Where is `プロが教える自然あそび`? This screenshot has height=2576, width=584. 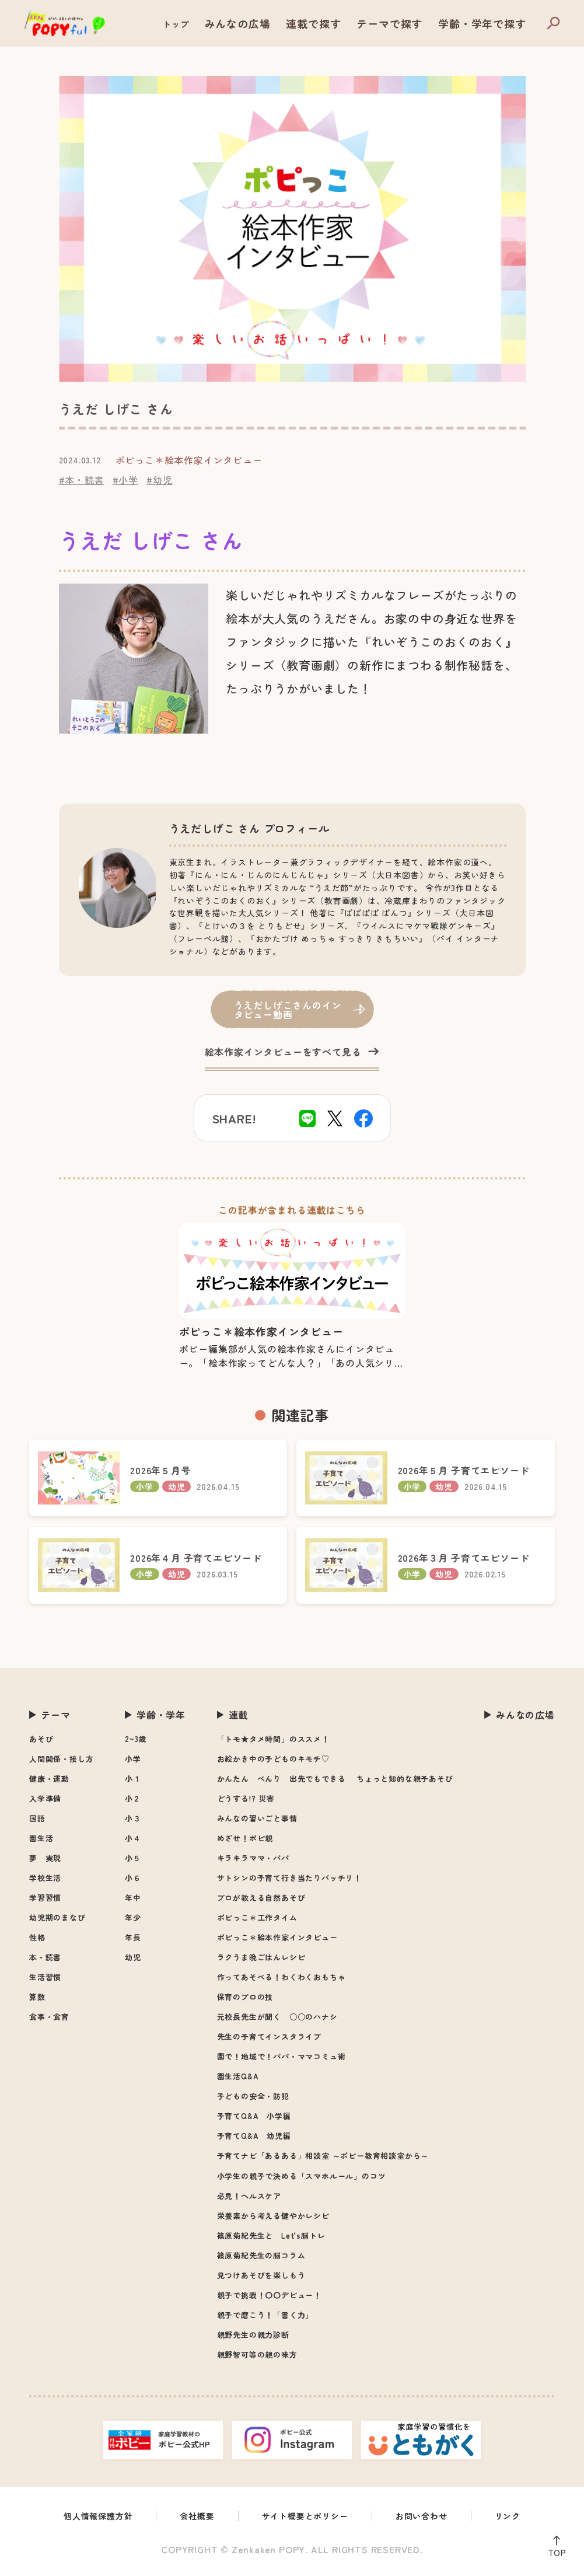 プロが教える自然あそび is located at coordinates (261, 1897).